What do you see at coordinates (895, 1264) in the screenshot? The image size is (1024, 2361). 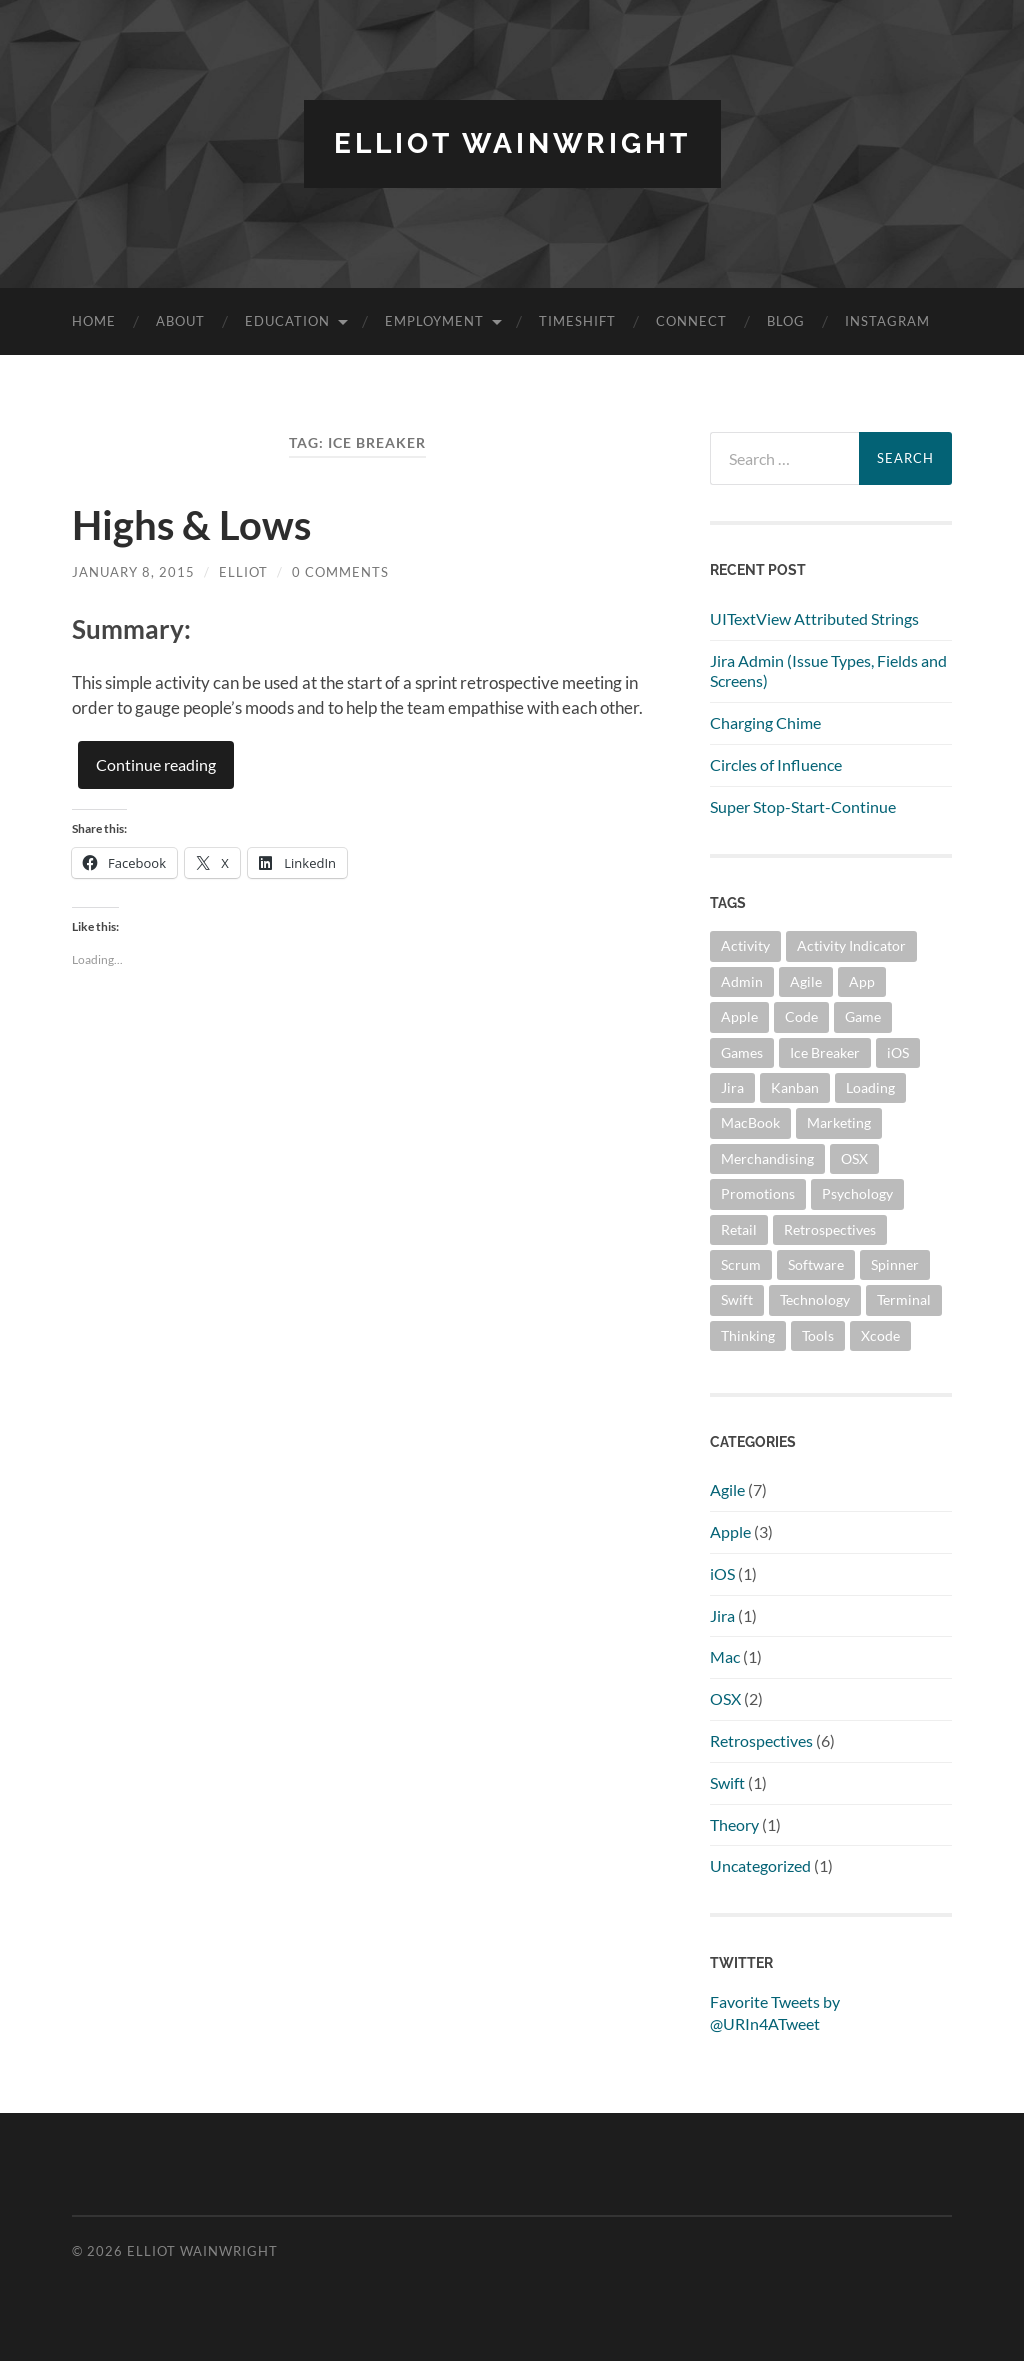 I see `Spinner [Spinner (1 item)]` at bounding box center [895, 1264].